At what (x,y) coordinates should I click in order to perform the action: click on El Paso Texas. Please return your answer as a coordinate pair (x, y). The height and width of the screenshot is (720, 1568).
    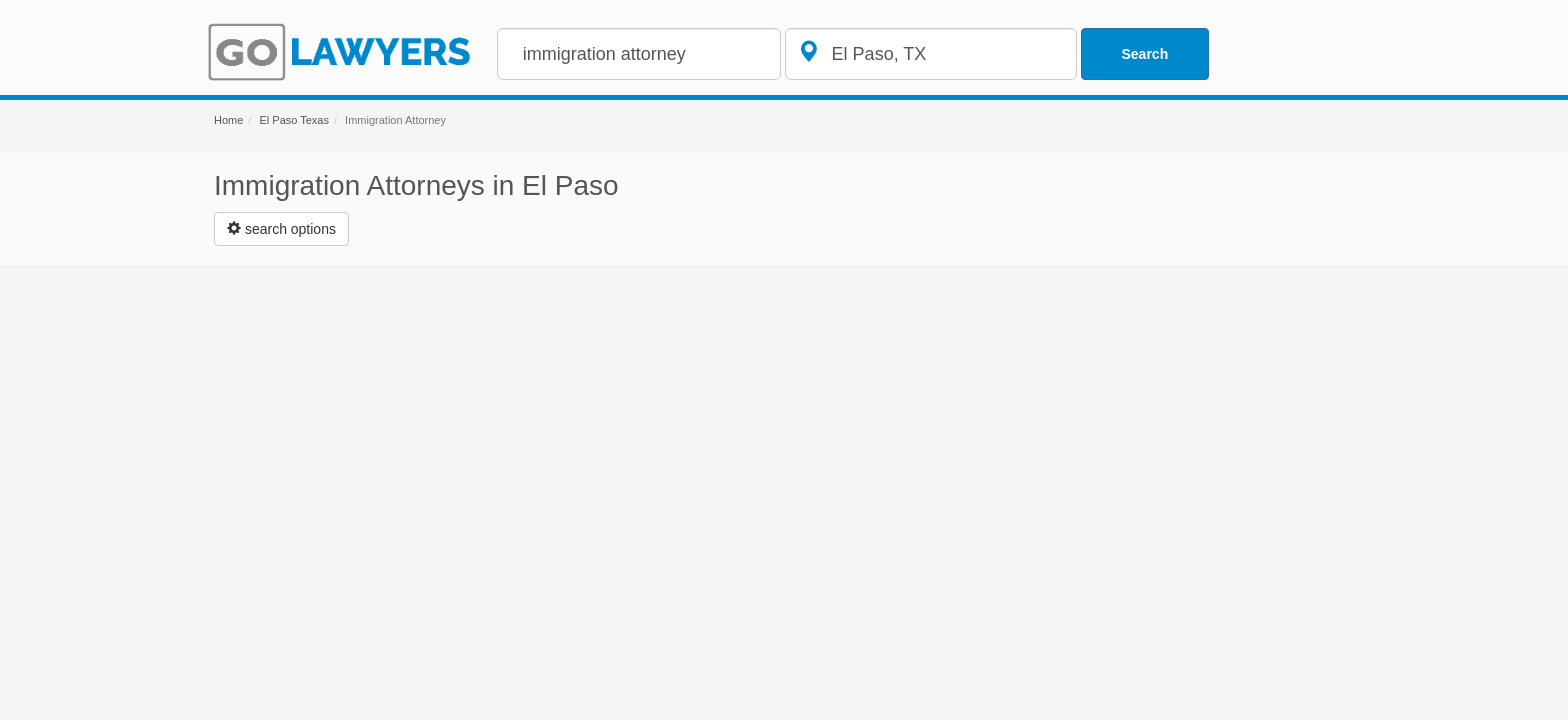
    Looking at the image, I should click on (294, 120).